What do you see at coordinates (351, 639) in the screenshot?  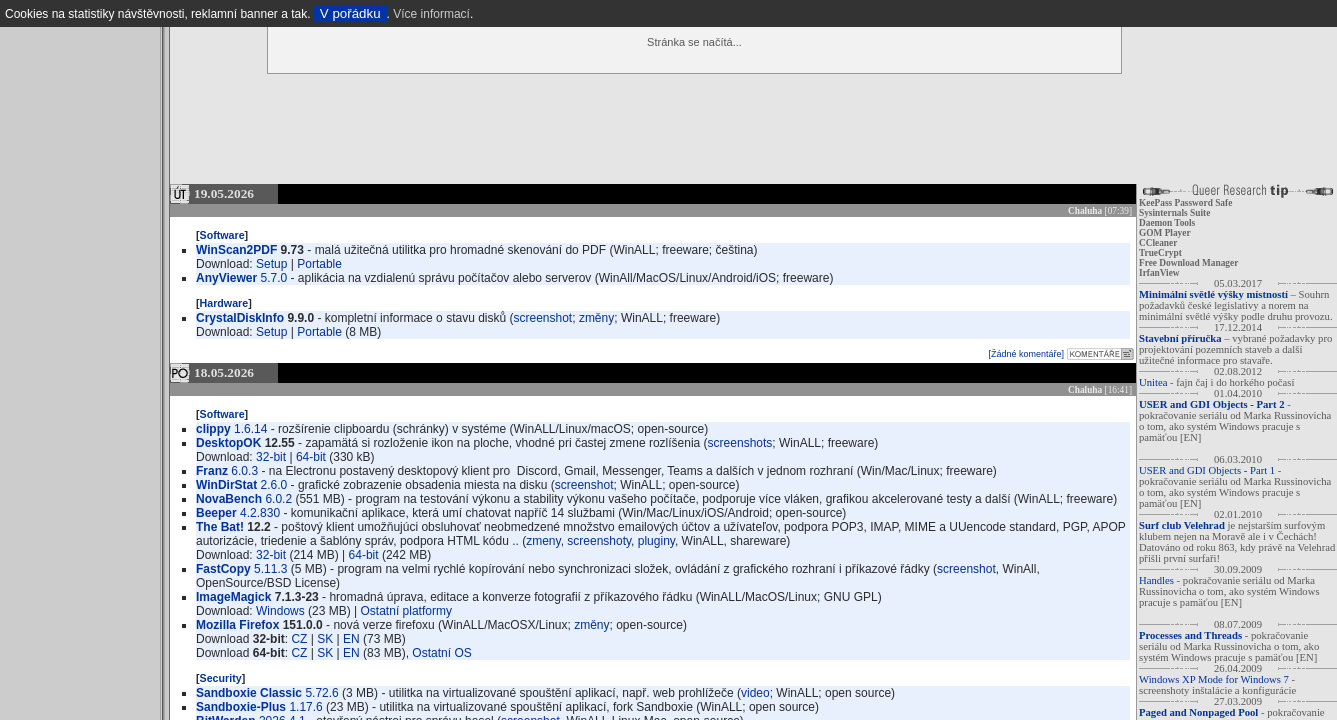 I see `EN` at bounding box center [351, 639].